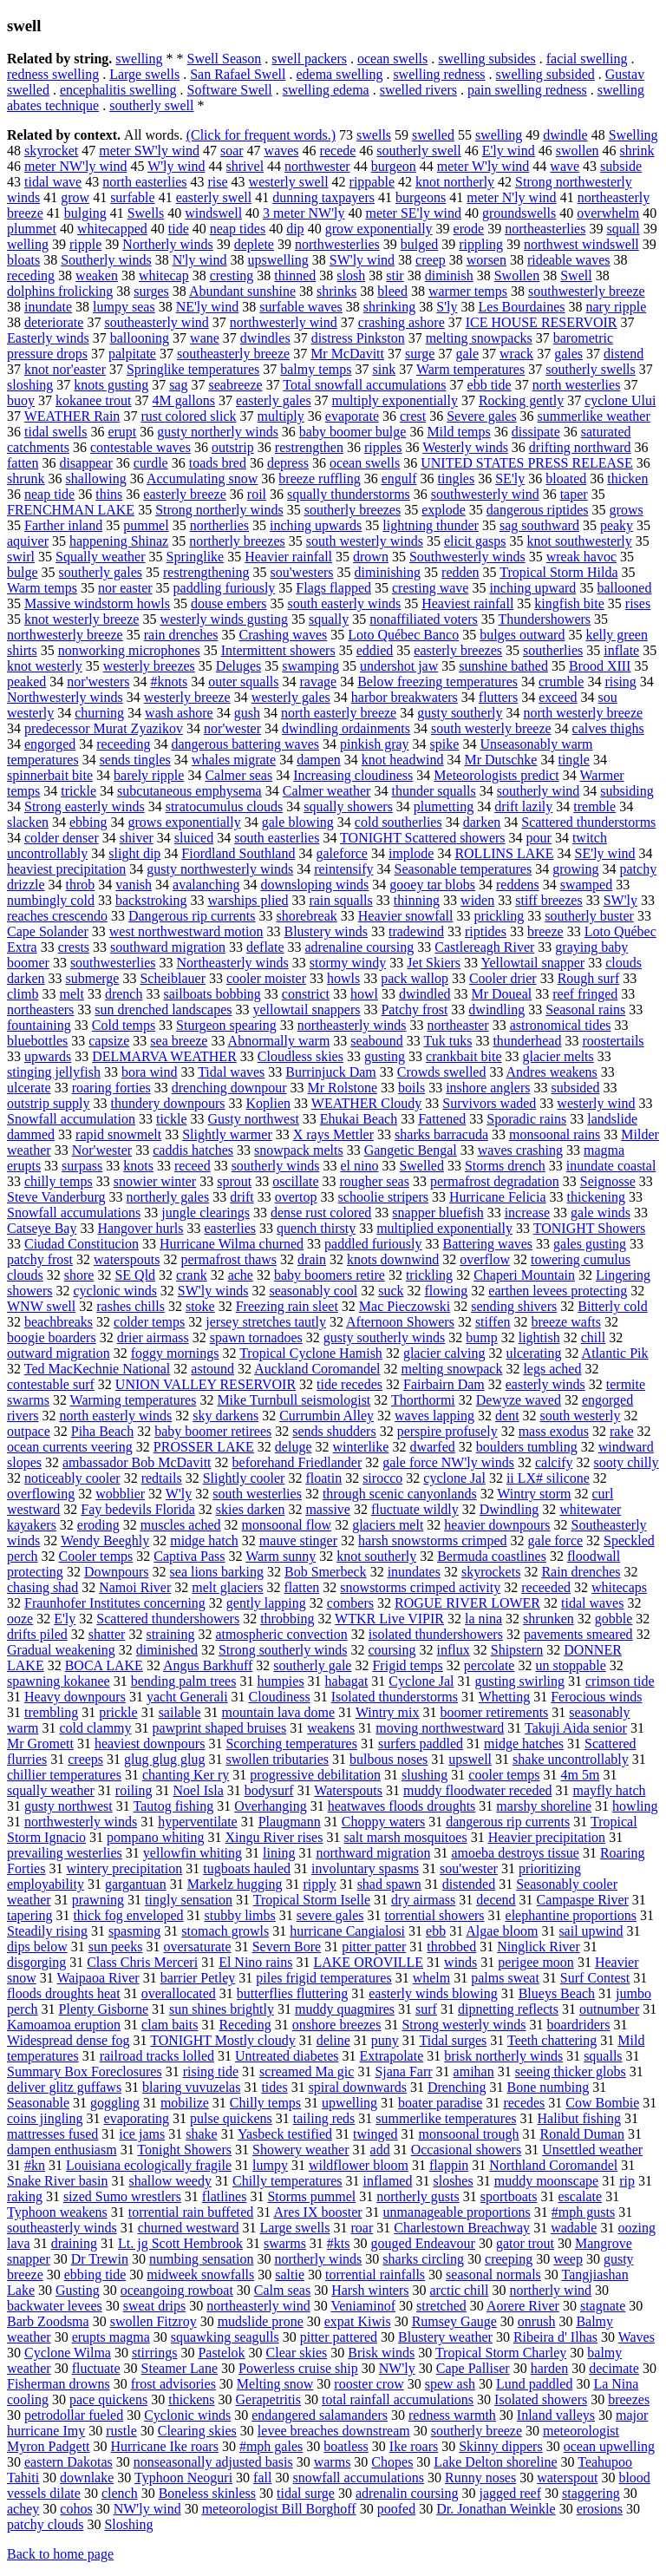 This screenshot has width=666, height=2576. What do you see at coordinates (527, 1212) in the screenshot?
I see `increase` at bounding box center [527, 1212].